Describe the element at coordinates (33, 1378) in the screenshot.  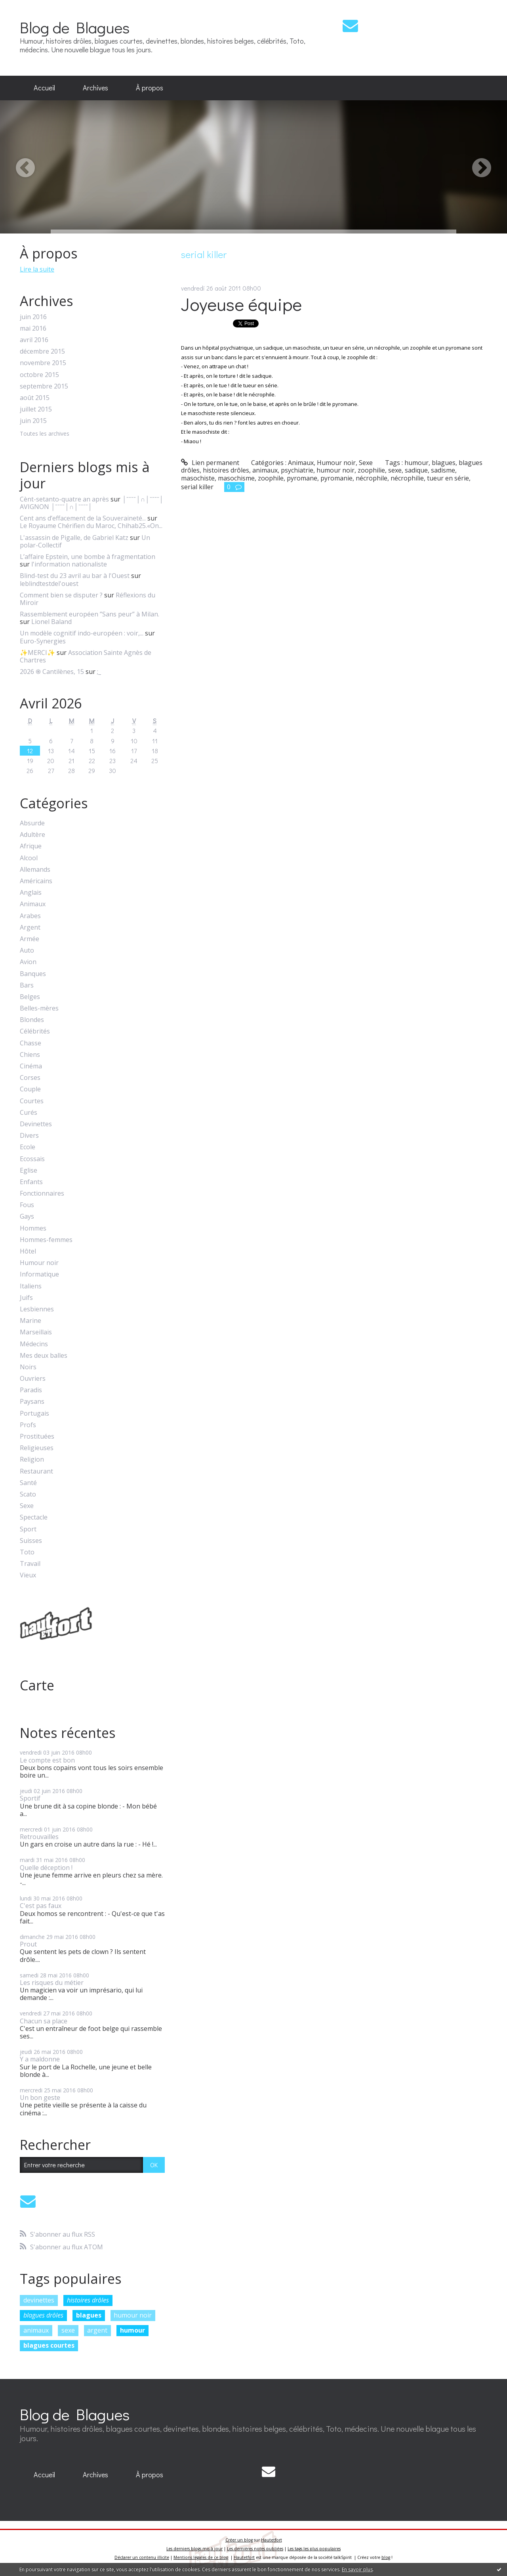
I see `Ouvriers` at that location.